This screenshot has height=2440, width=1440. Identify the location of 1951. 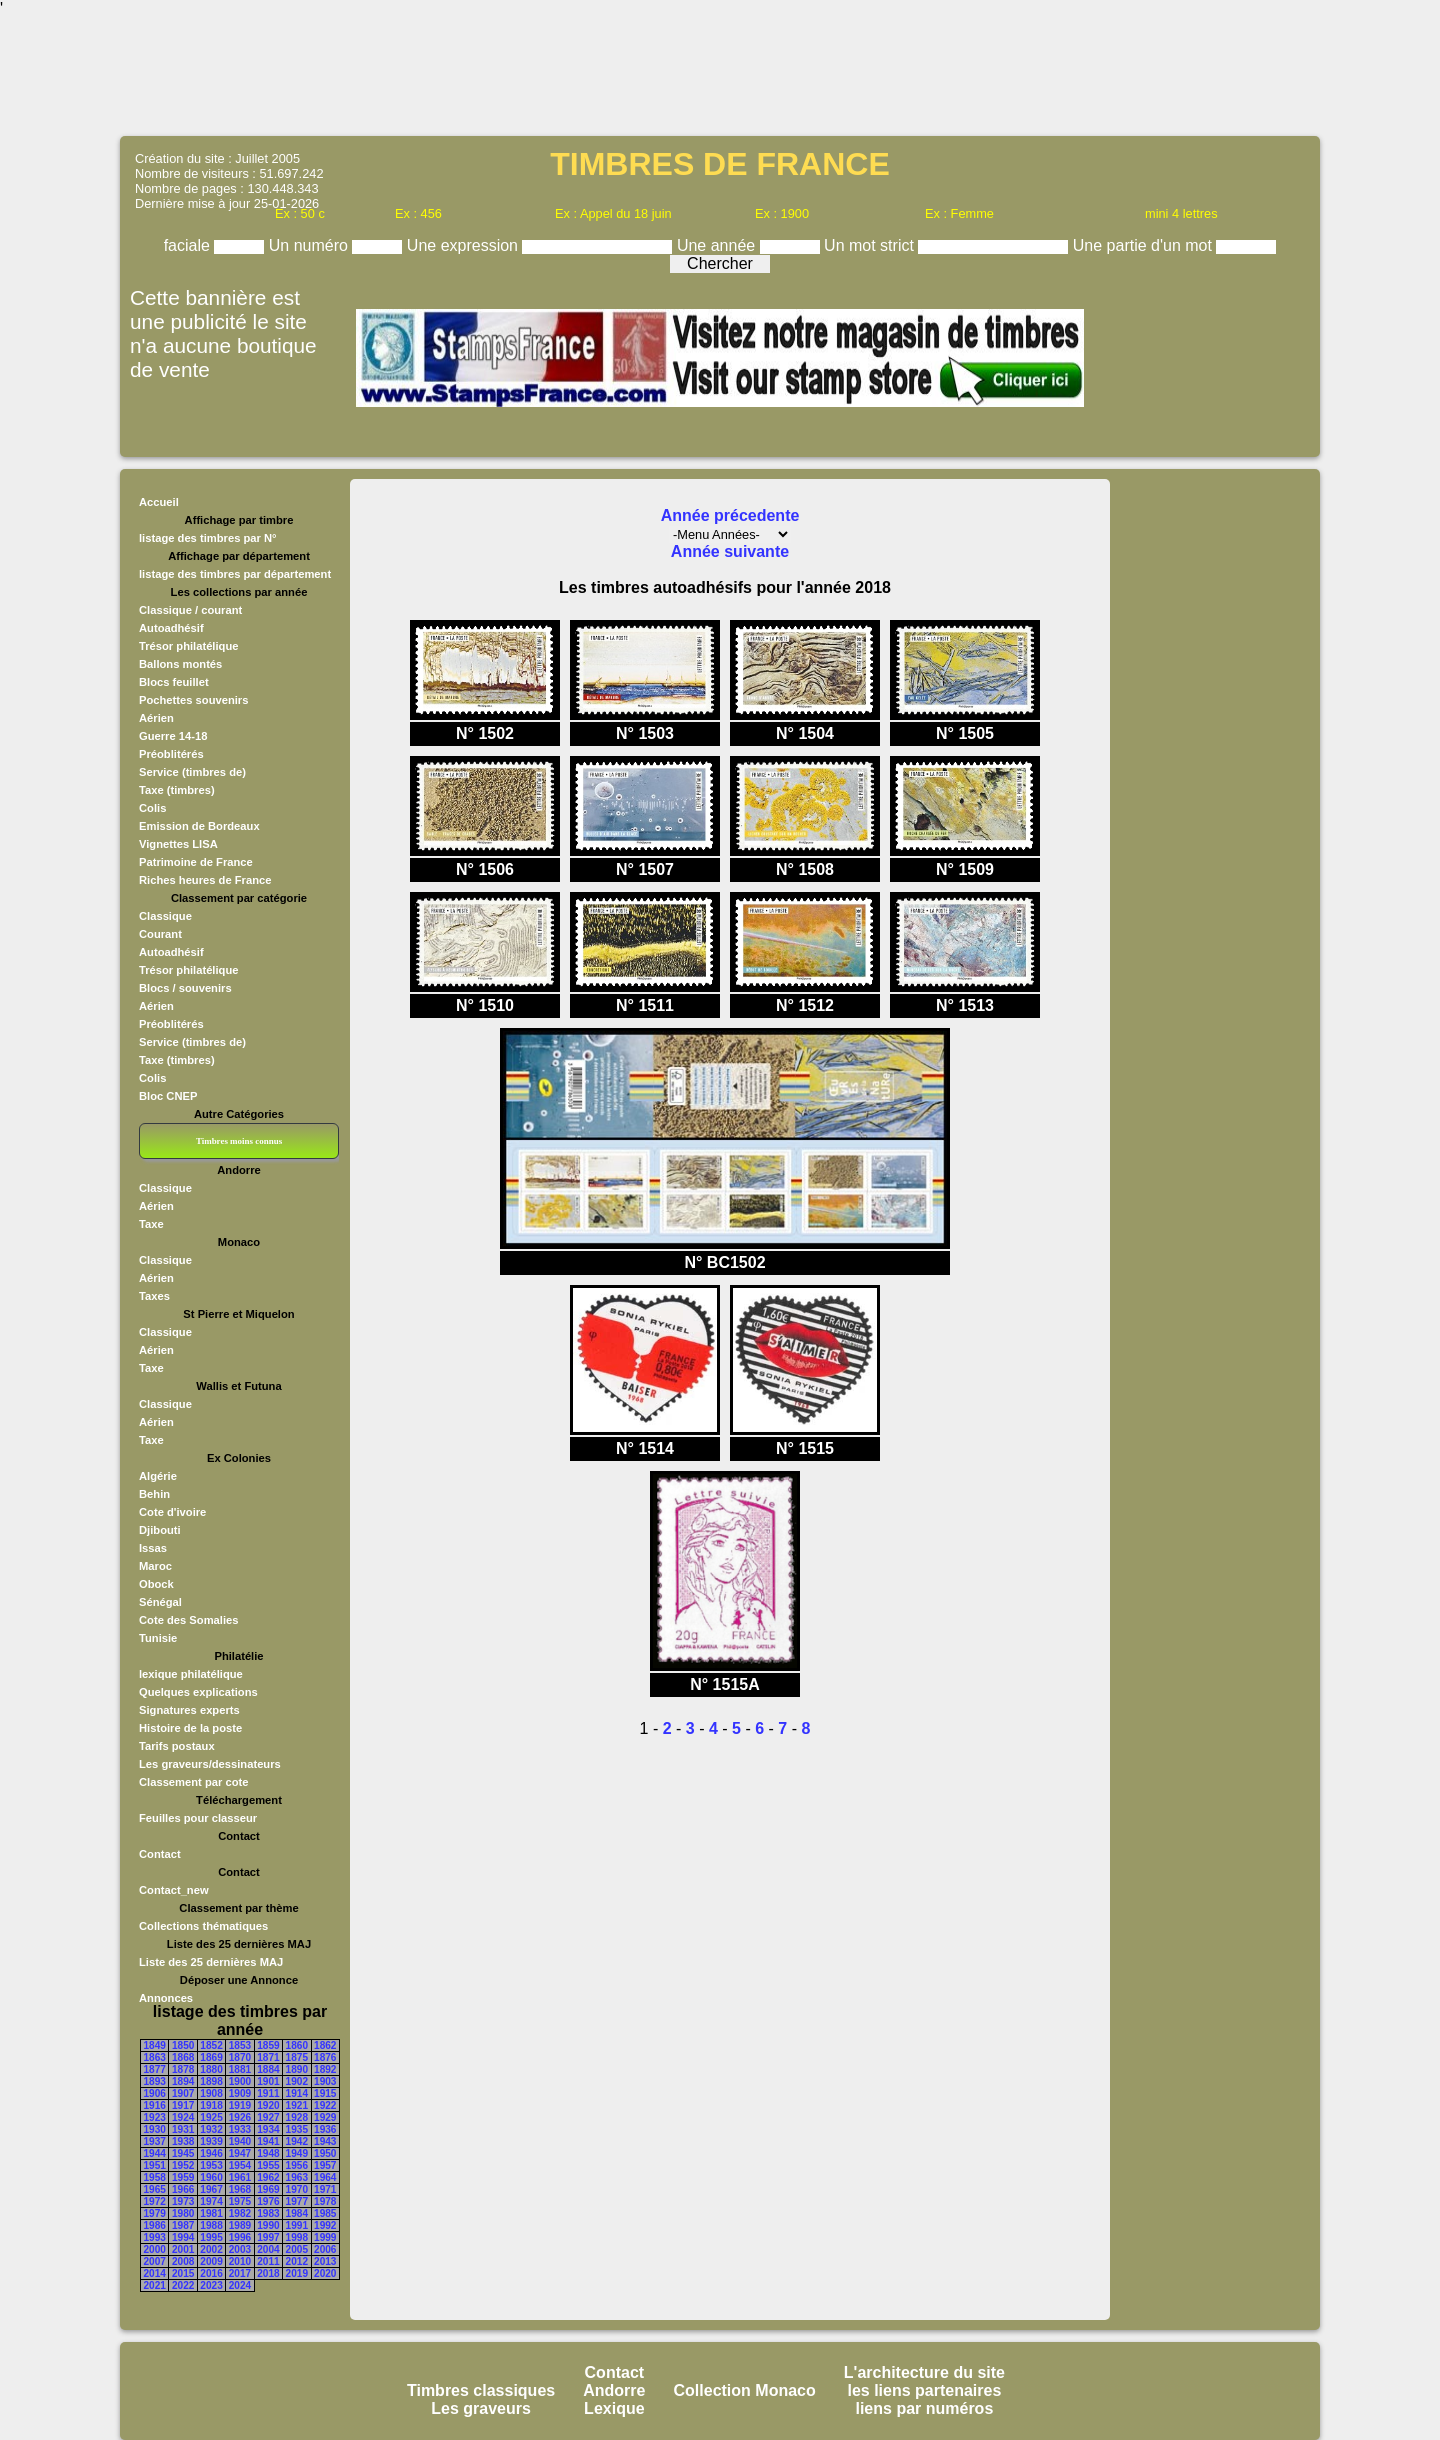
(155, 2165).